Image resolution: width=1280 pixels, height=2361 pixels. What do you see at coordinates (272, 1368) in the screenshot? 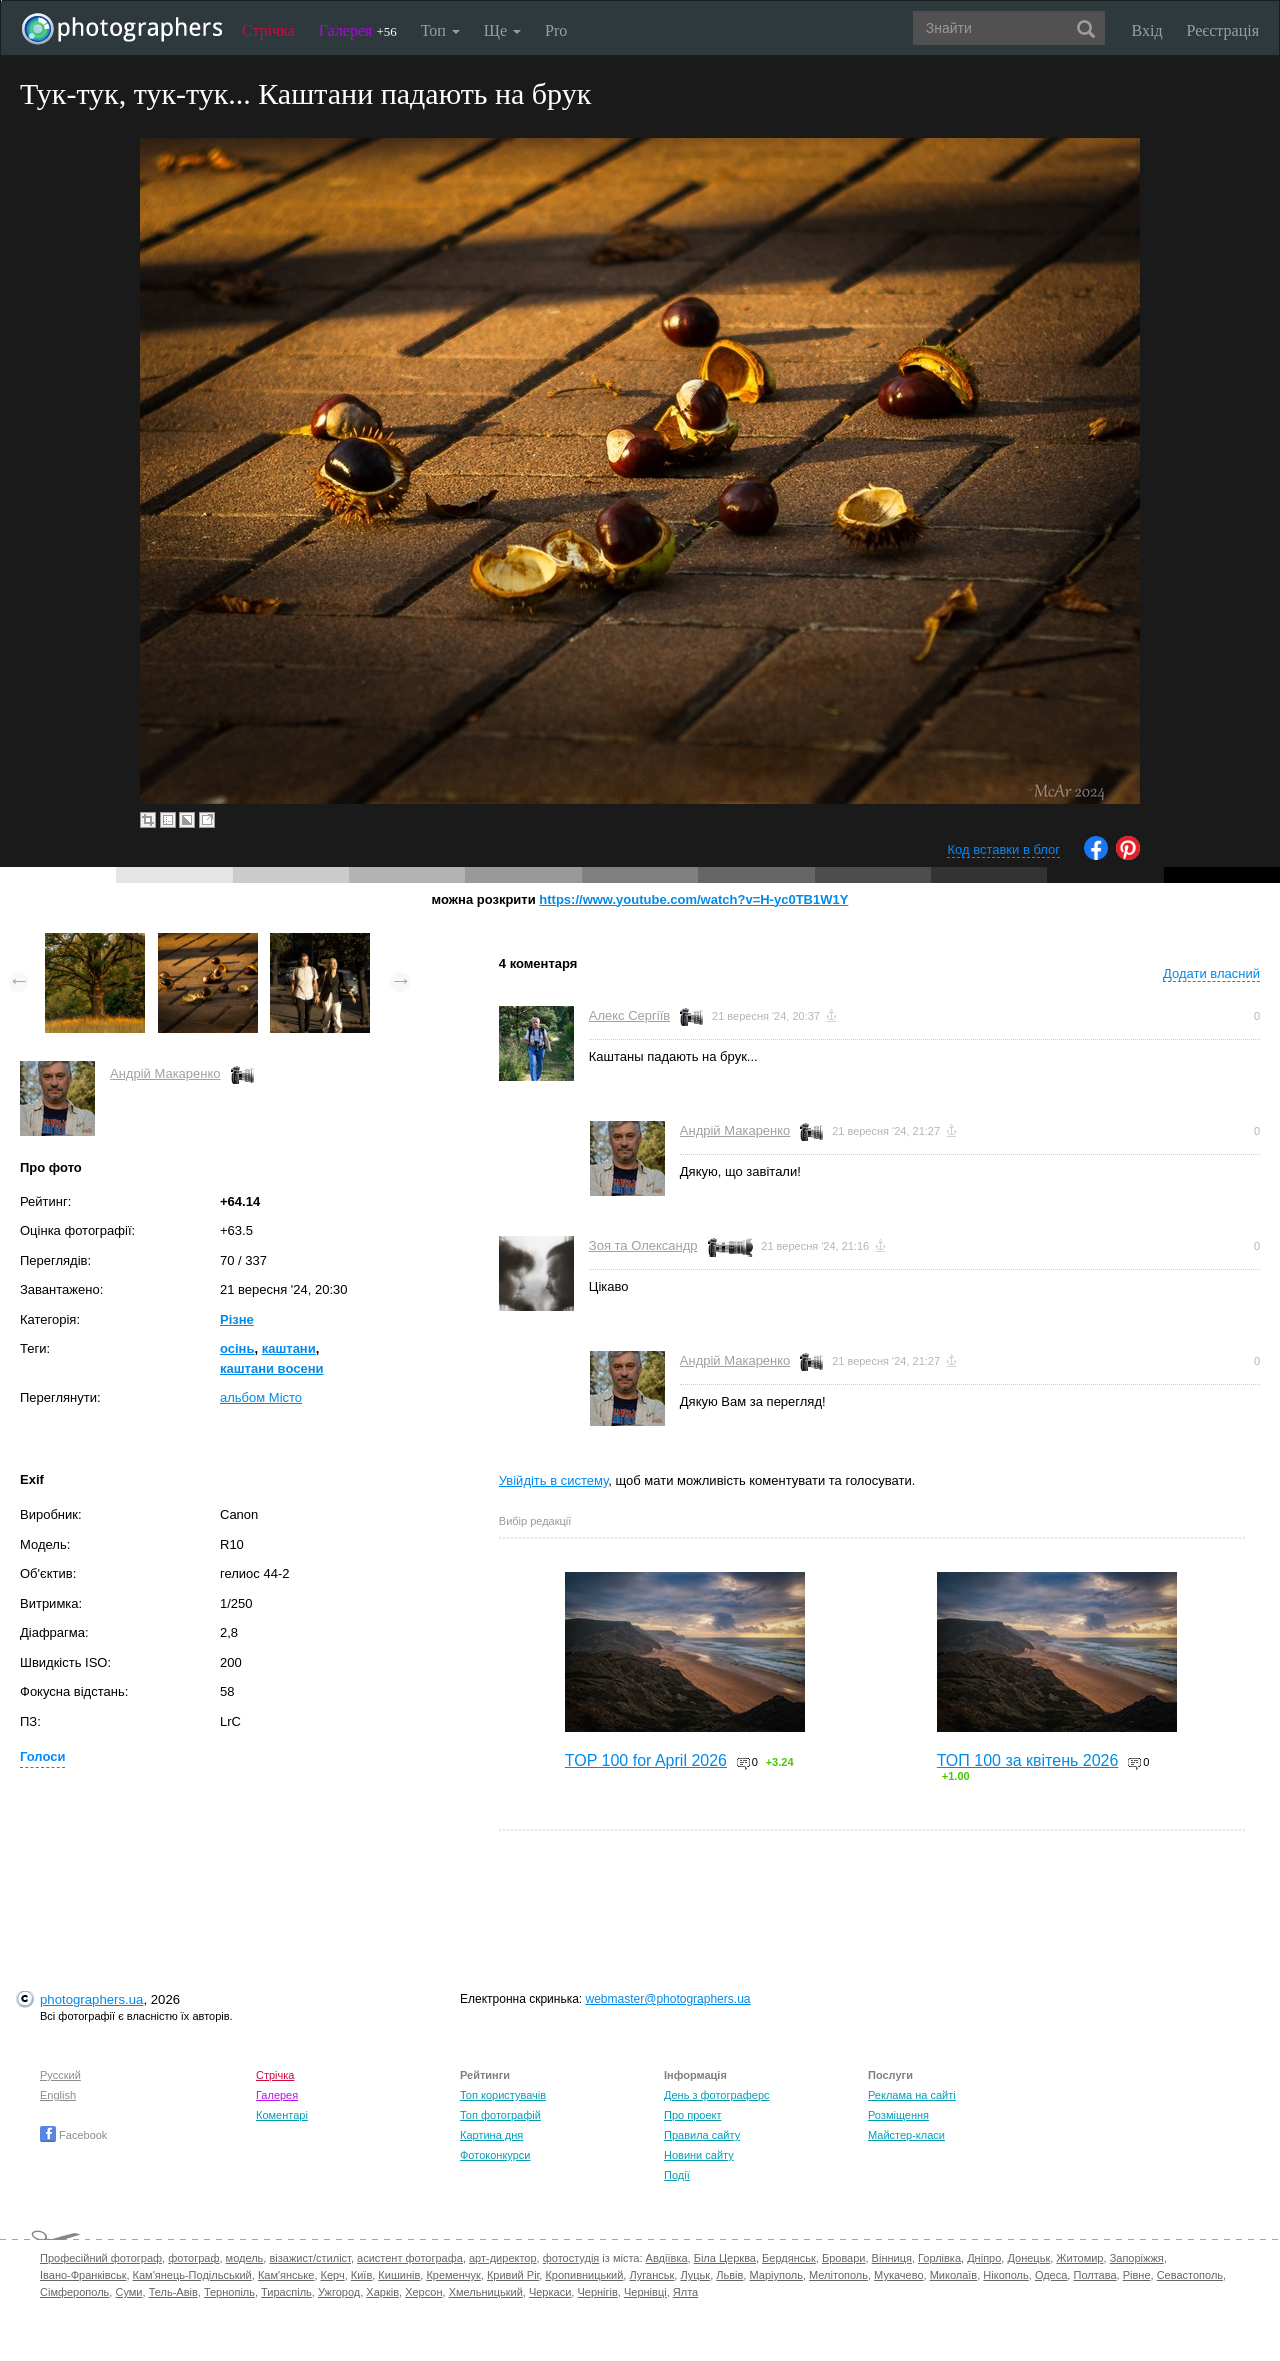
I see `каштани восени` at bounding box center [272, 1368].